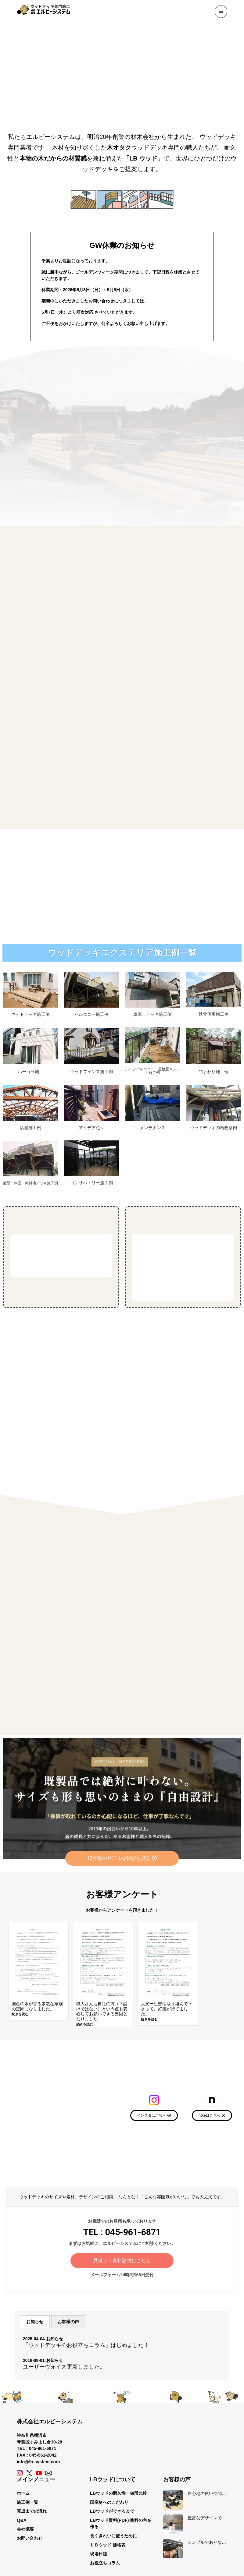  I want to click on ウッドデッキの増改築例, so click(213, 1127).